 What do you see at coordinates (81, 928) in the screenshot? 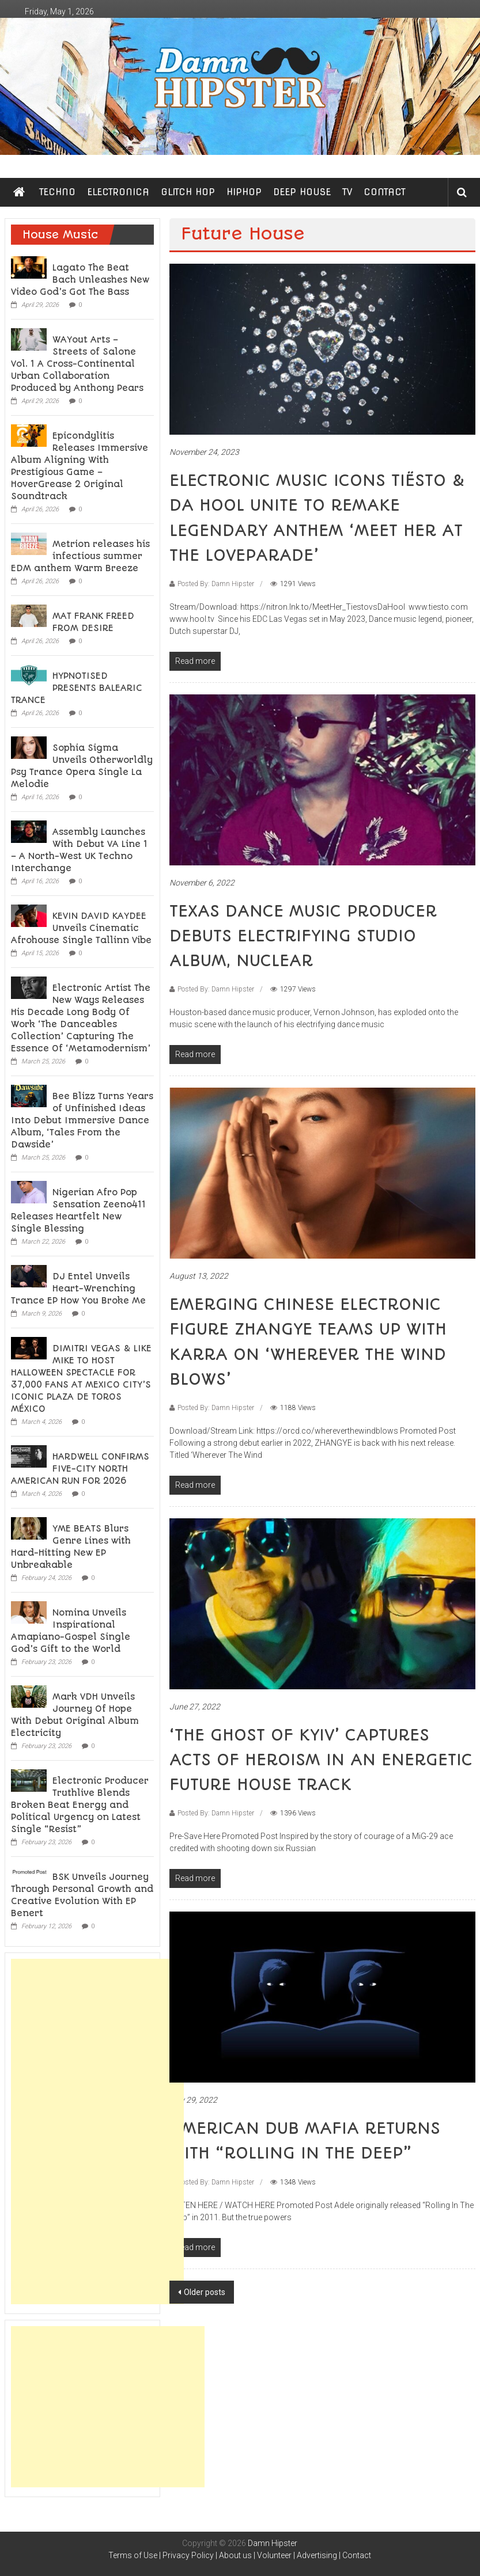
I see `KEVIN DAVID KAYDEE Unveils Cinematic Afrohouse Single Tallinn Vibe` at bounding box center [81, 928].